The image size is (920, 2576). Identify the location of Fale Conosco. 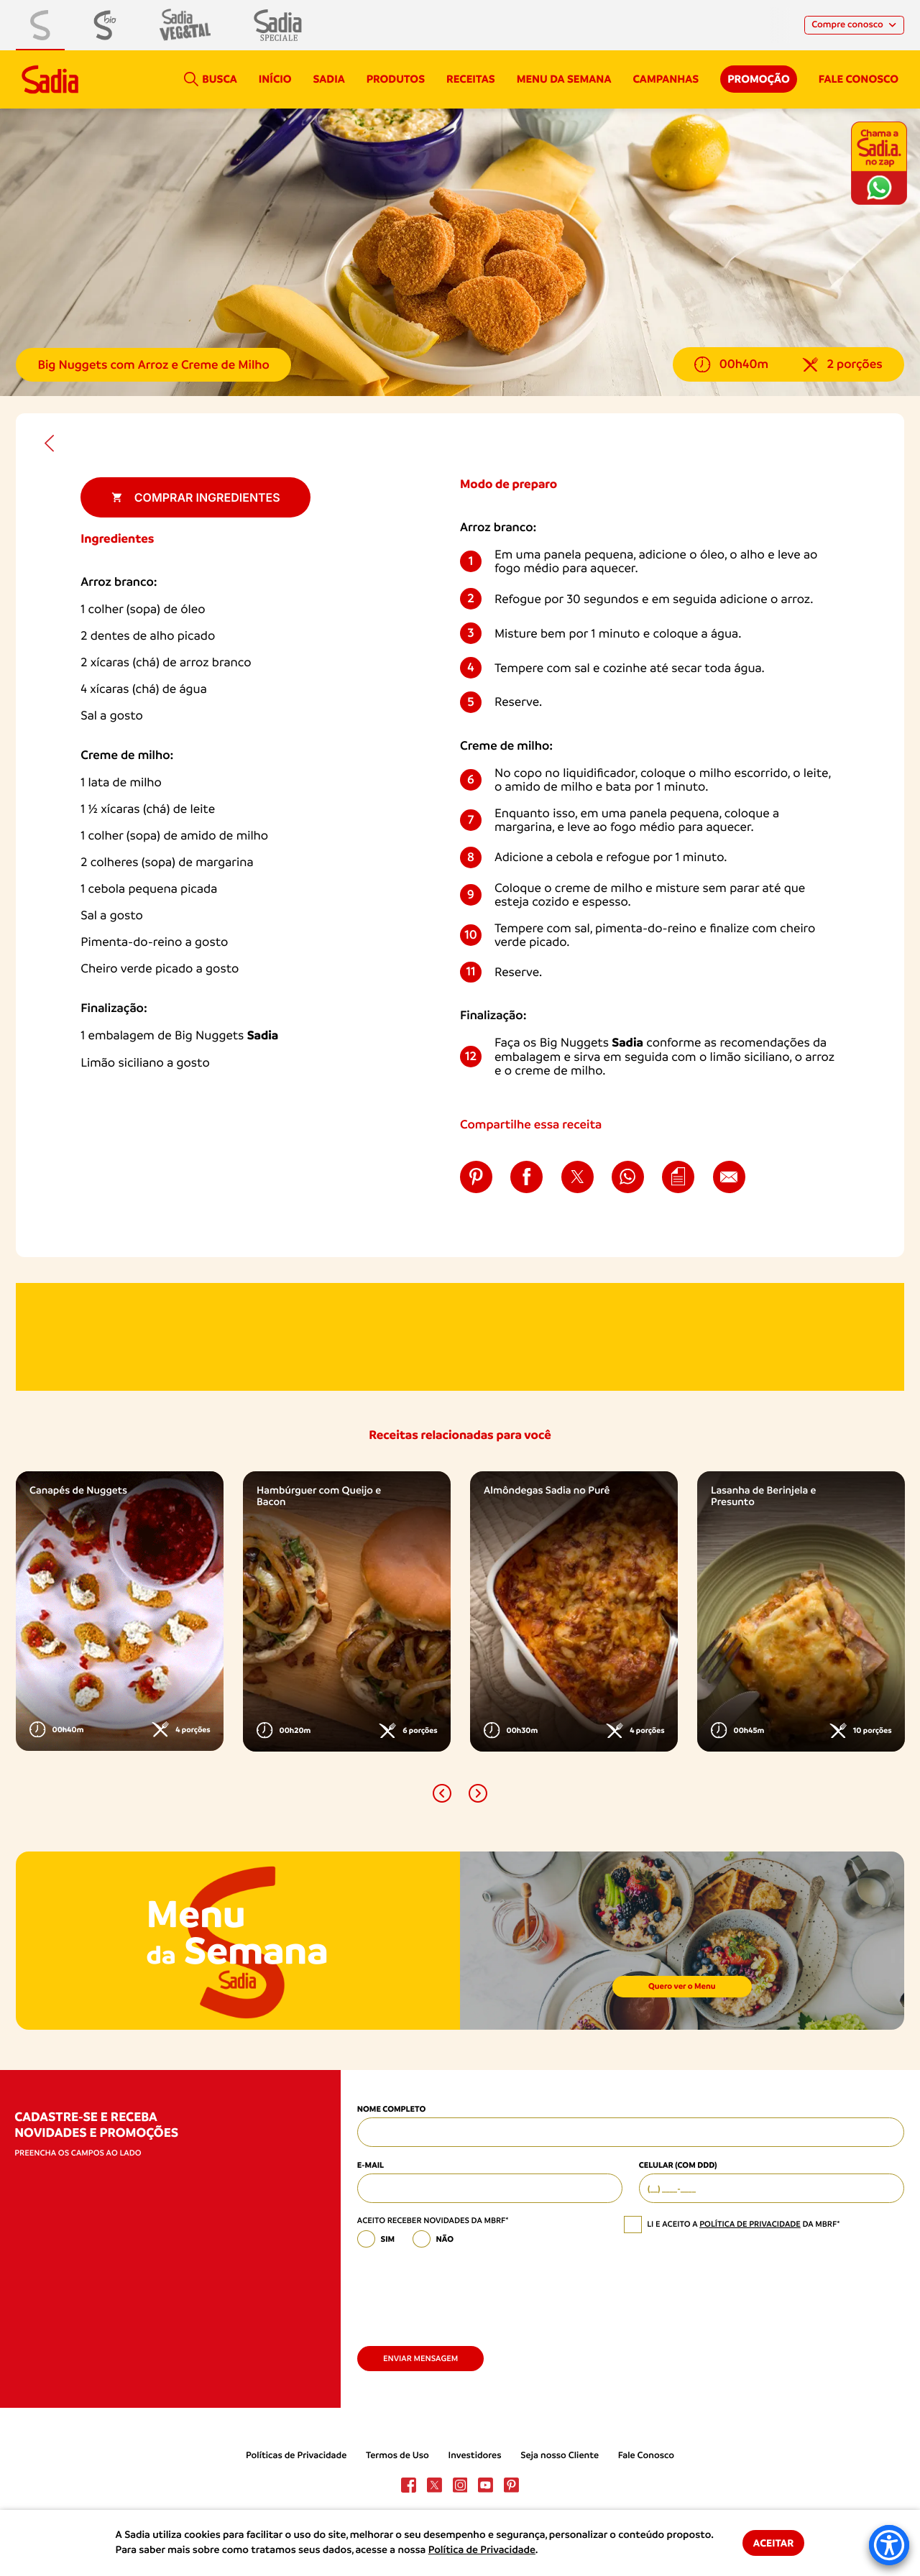
(646, 2455).